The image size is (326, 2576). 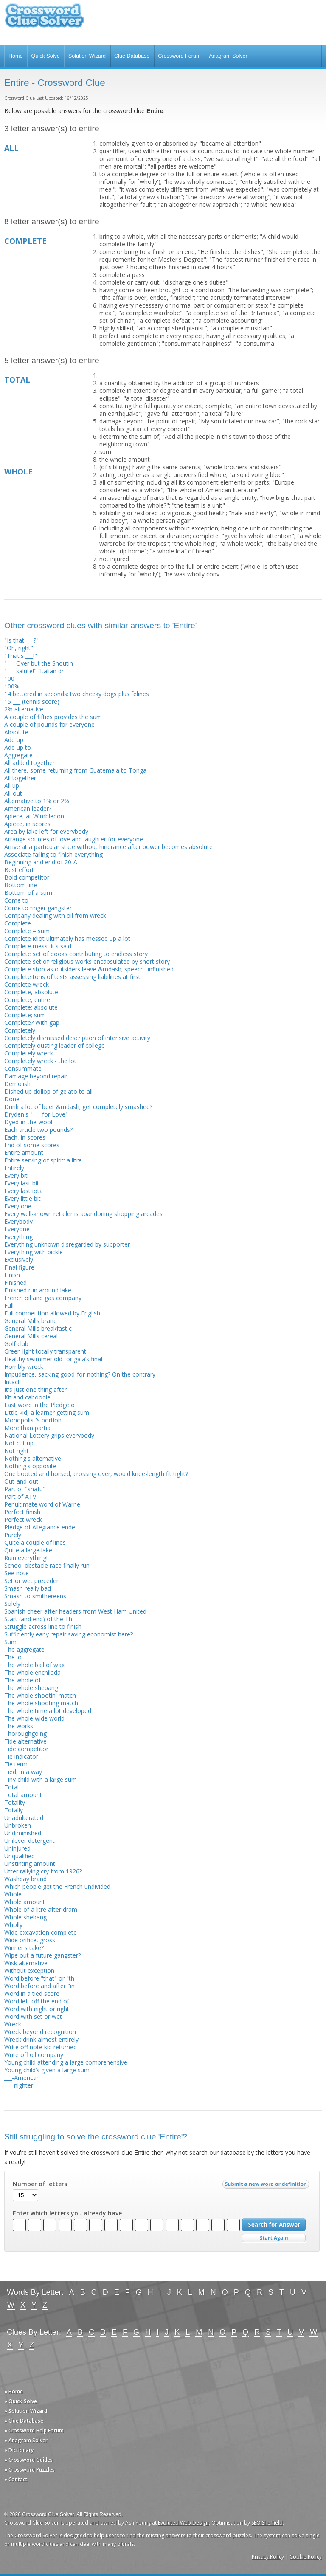 I want to click on Last word in the Pledge o, so click(x=39, y=1405).